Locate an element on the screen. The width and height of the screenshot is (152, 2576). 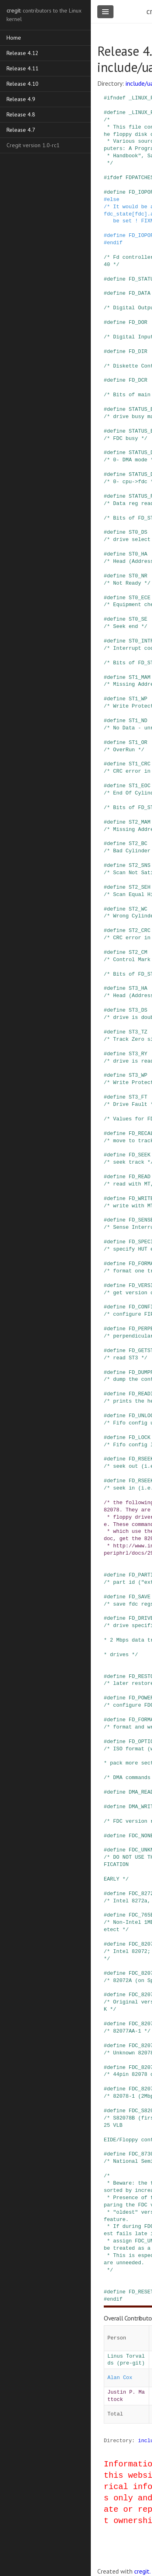
ST3_WP is located at coordinates (137, 1075).